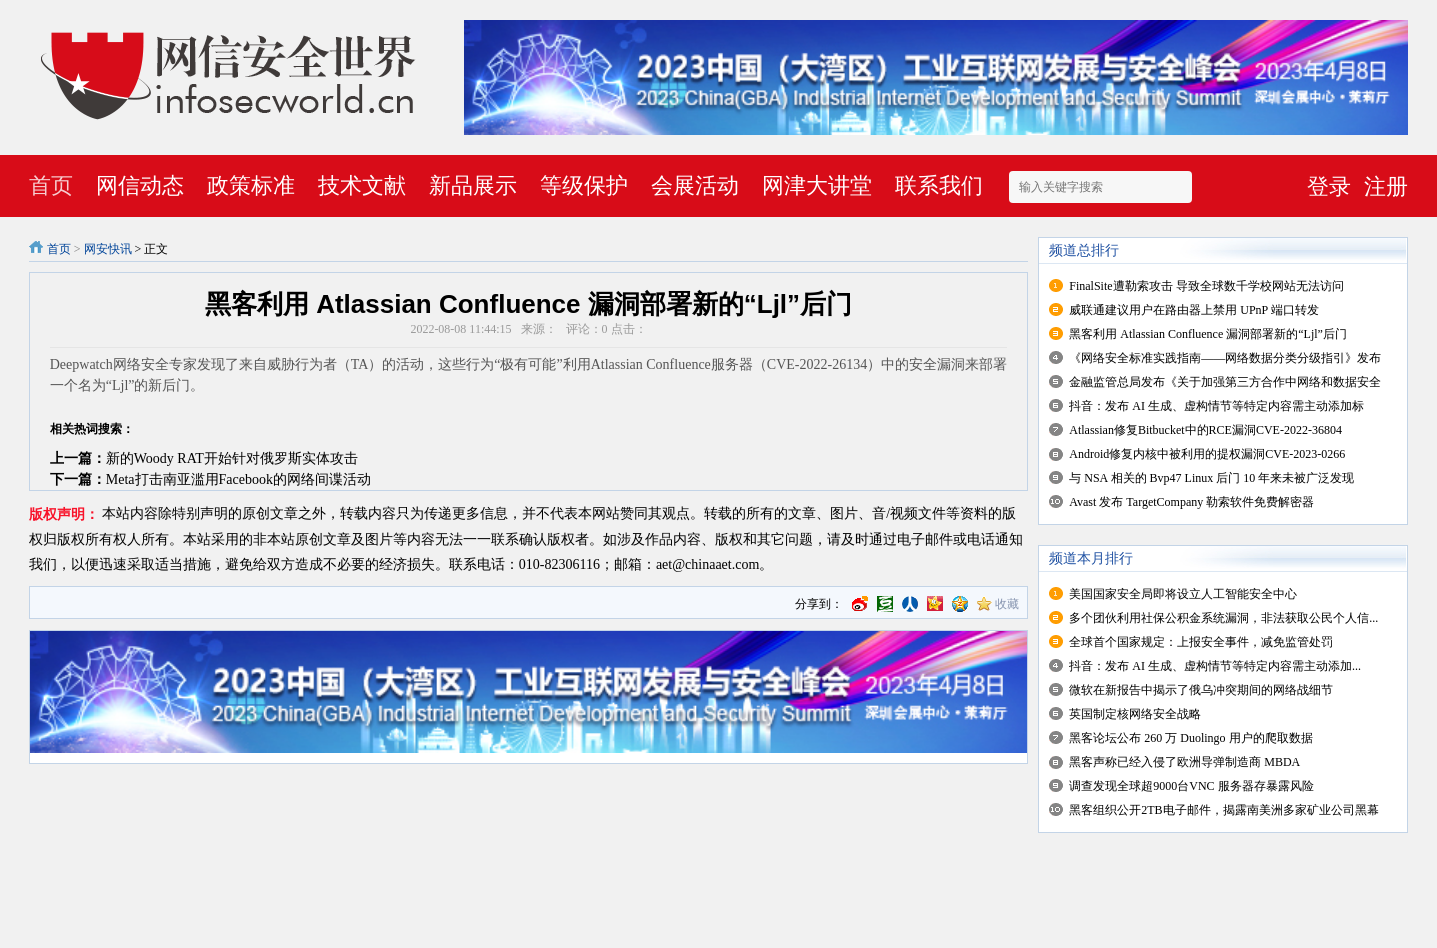 The image size is (1437, 948). Describe the element at coordinates (1225, 358) in the screenshot. I see `《网络安全标准实践指南——网络数据分类分级指引》发布` at that location.